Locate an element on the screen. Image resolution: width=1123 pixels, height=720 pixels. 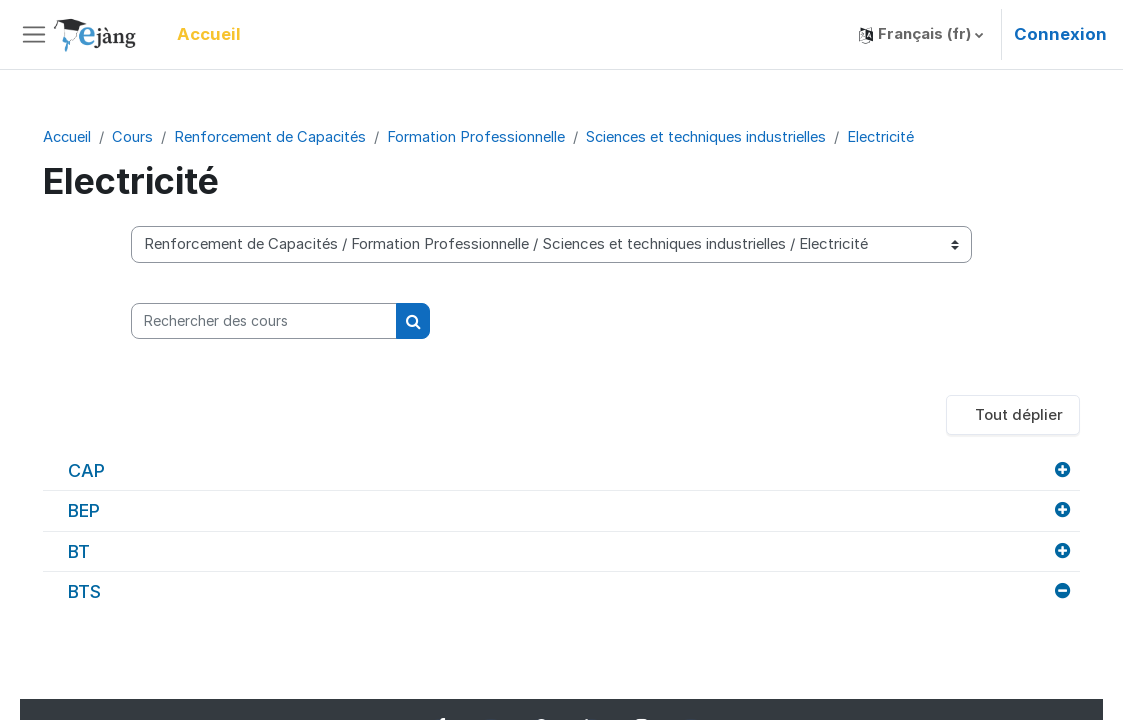
Formation Professionnelle is located at coordinates (508, 137).